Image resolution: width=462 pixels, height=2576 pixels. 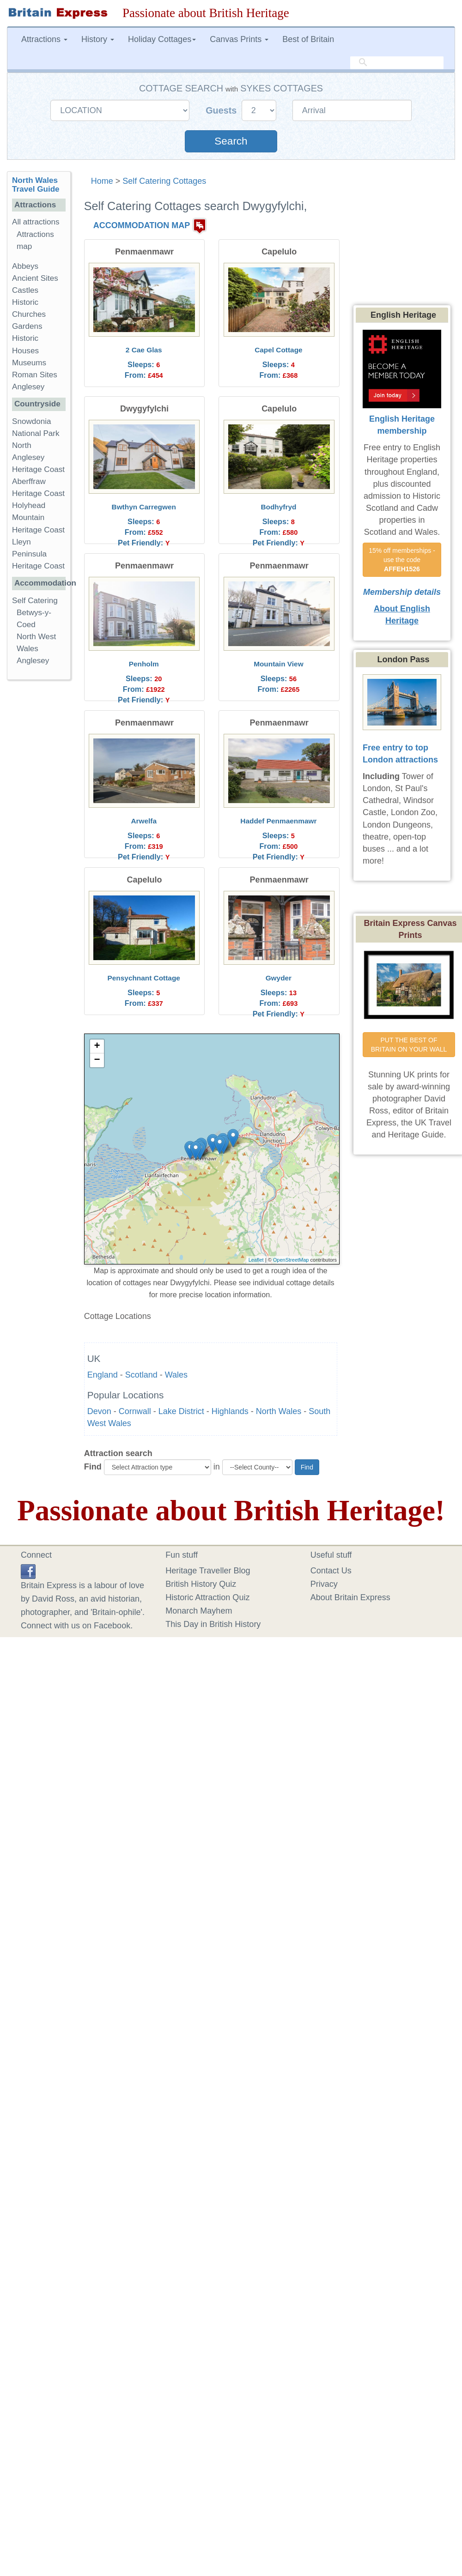 What do you see at coordinates (230, 141) in the screenshot?
I see `Search` at bounding box center [230, 141].